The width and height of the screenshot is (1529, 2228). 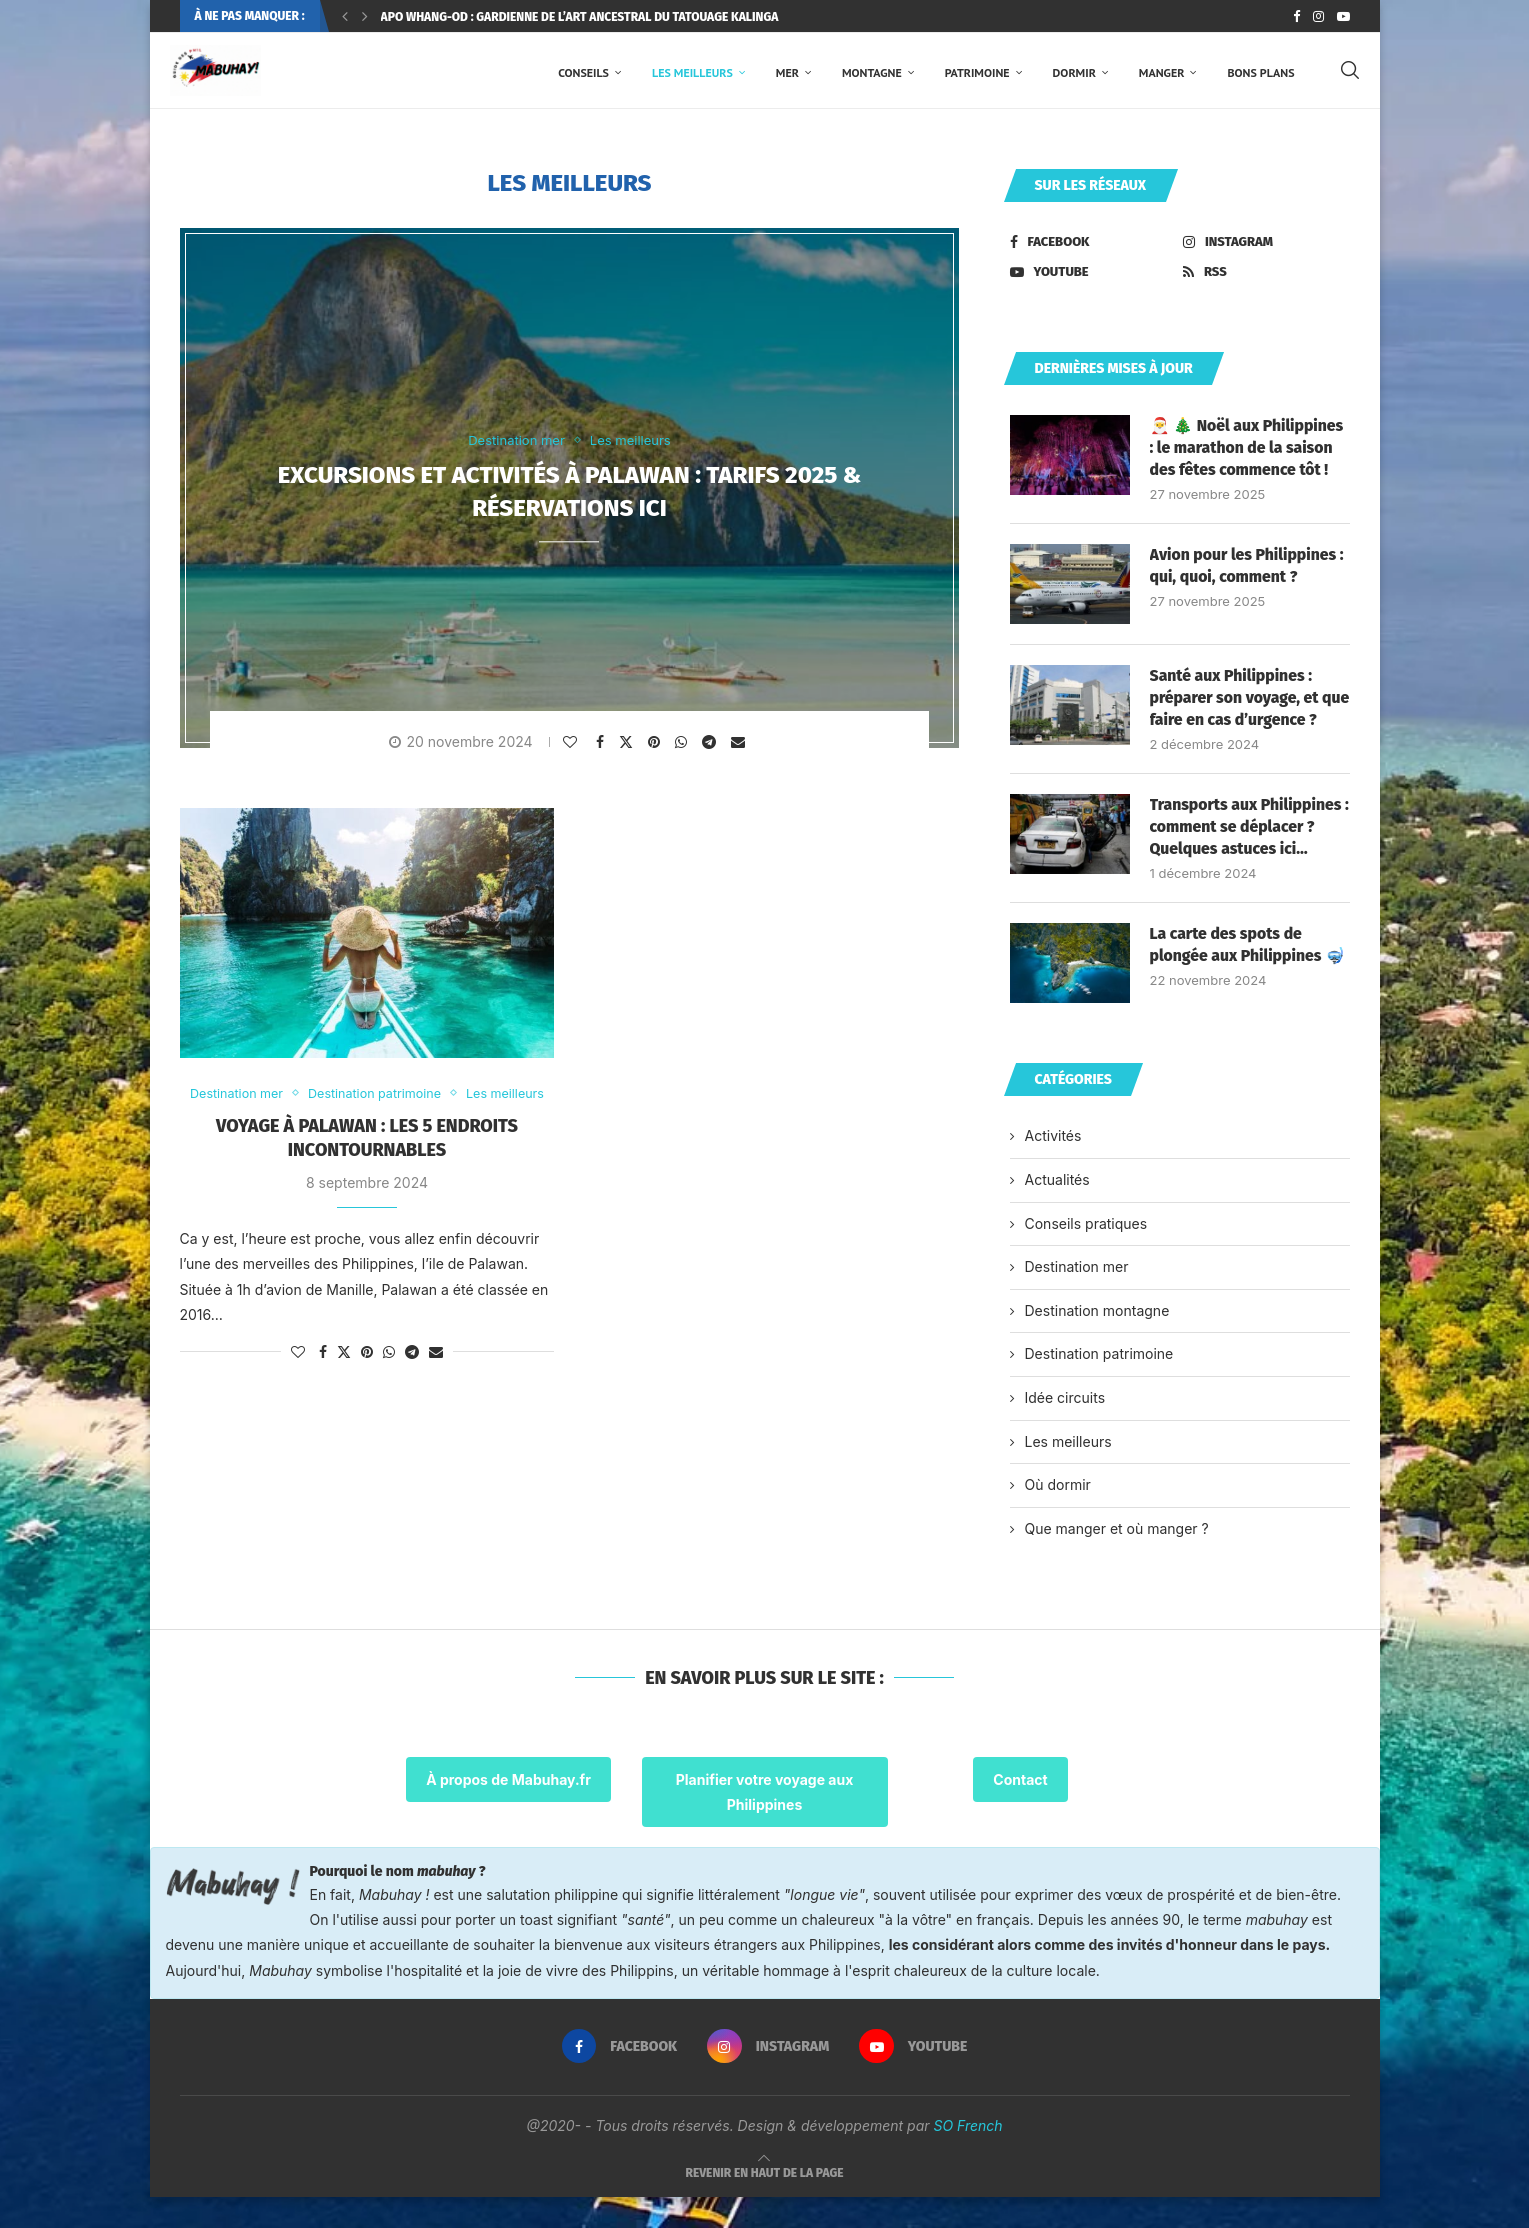 What do you see at coordinates (1099, 1384) in the screenshot?
I see `Destination patrimoine` at bounding box center [1099, 1384].